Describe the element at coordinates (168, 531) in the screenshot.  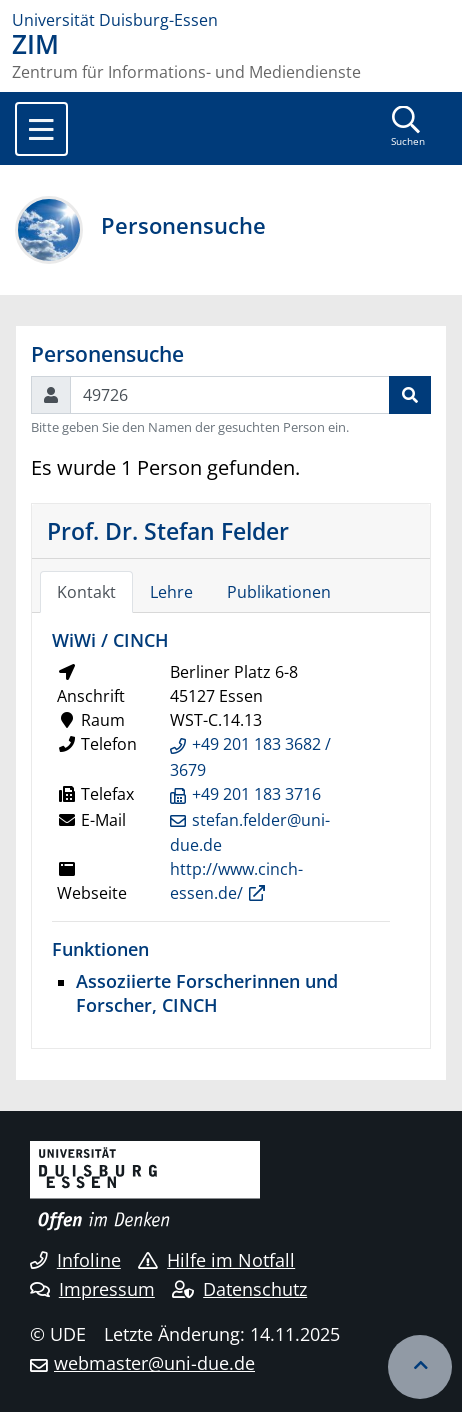
I see `Prof. Dr. Stefan Felder` at that location.